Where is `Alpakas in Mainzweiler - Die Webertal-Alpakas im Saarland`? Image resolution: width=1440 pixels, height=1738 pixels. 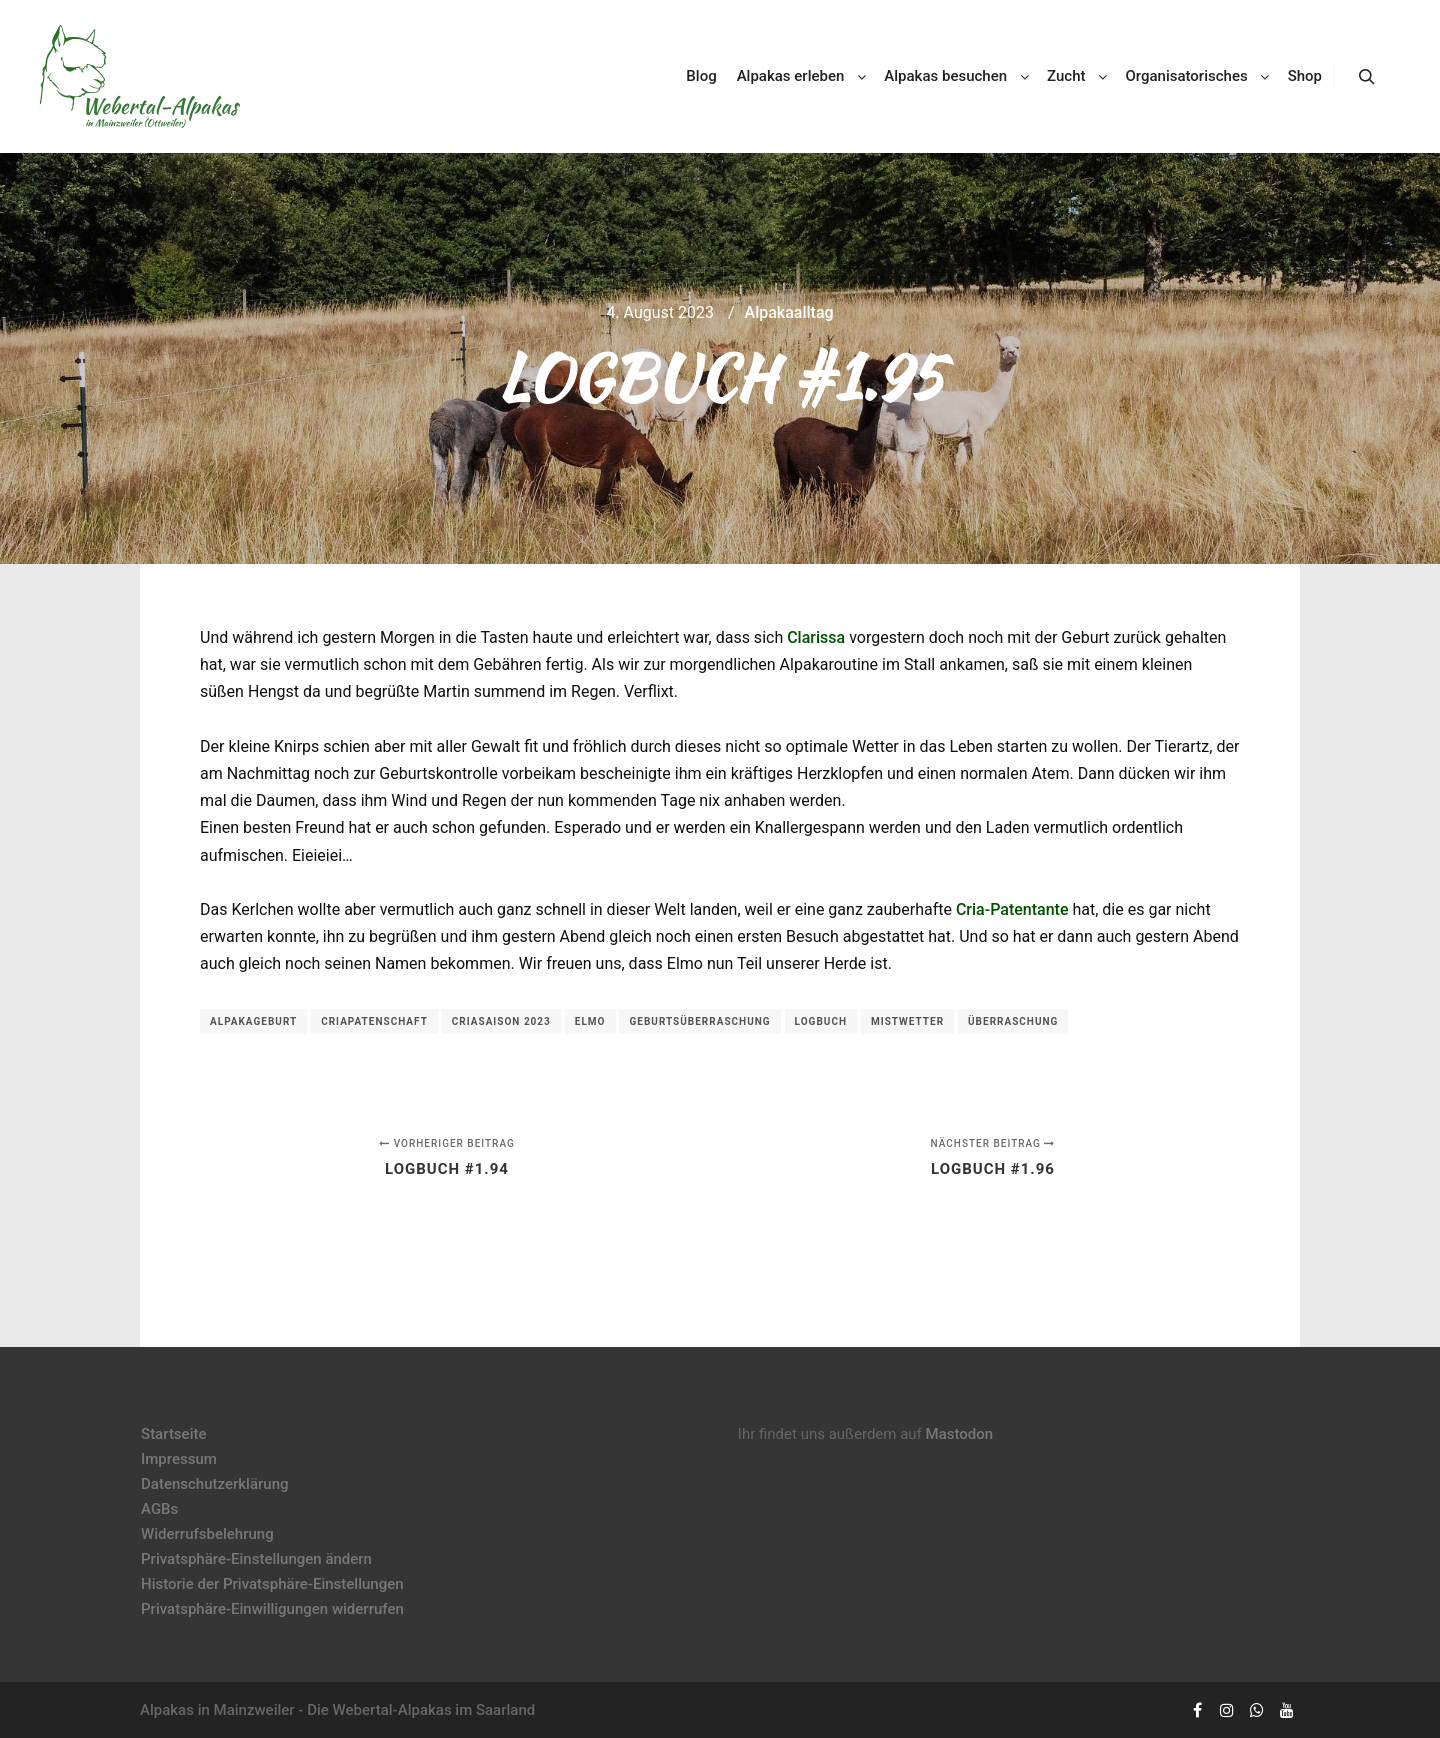 Alpakas in Mainzweiler - Die Webertal-Alpakas im Saarland is located at coordinates (337, 1710).